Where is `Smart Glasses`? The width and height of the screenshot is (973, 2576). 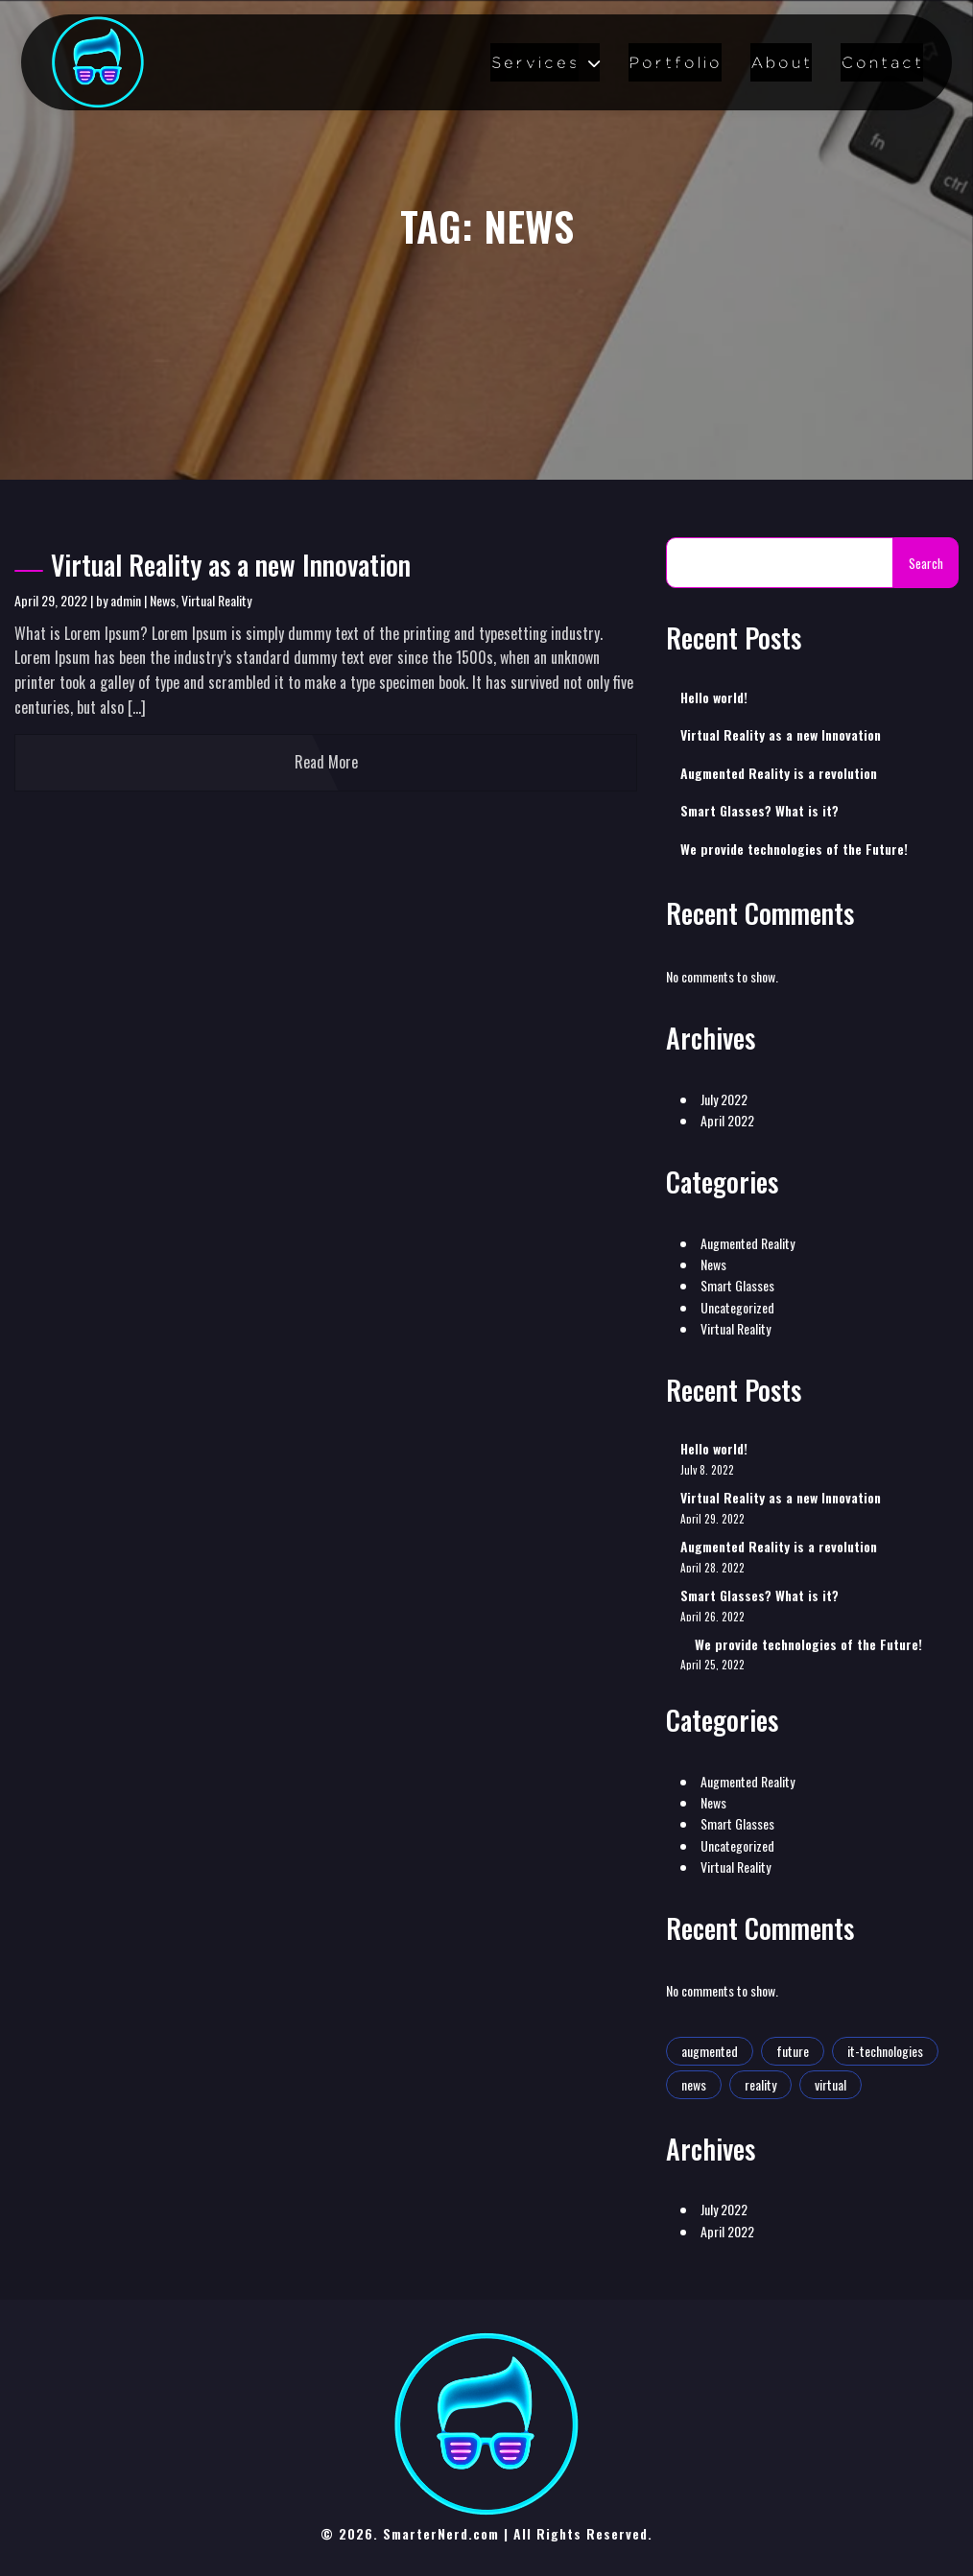
Smart Glasses is located at coordinates (737, 1285).